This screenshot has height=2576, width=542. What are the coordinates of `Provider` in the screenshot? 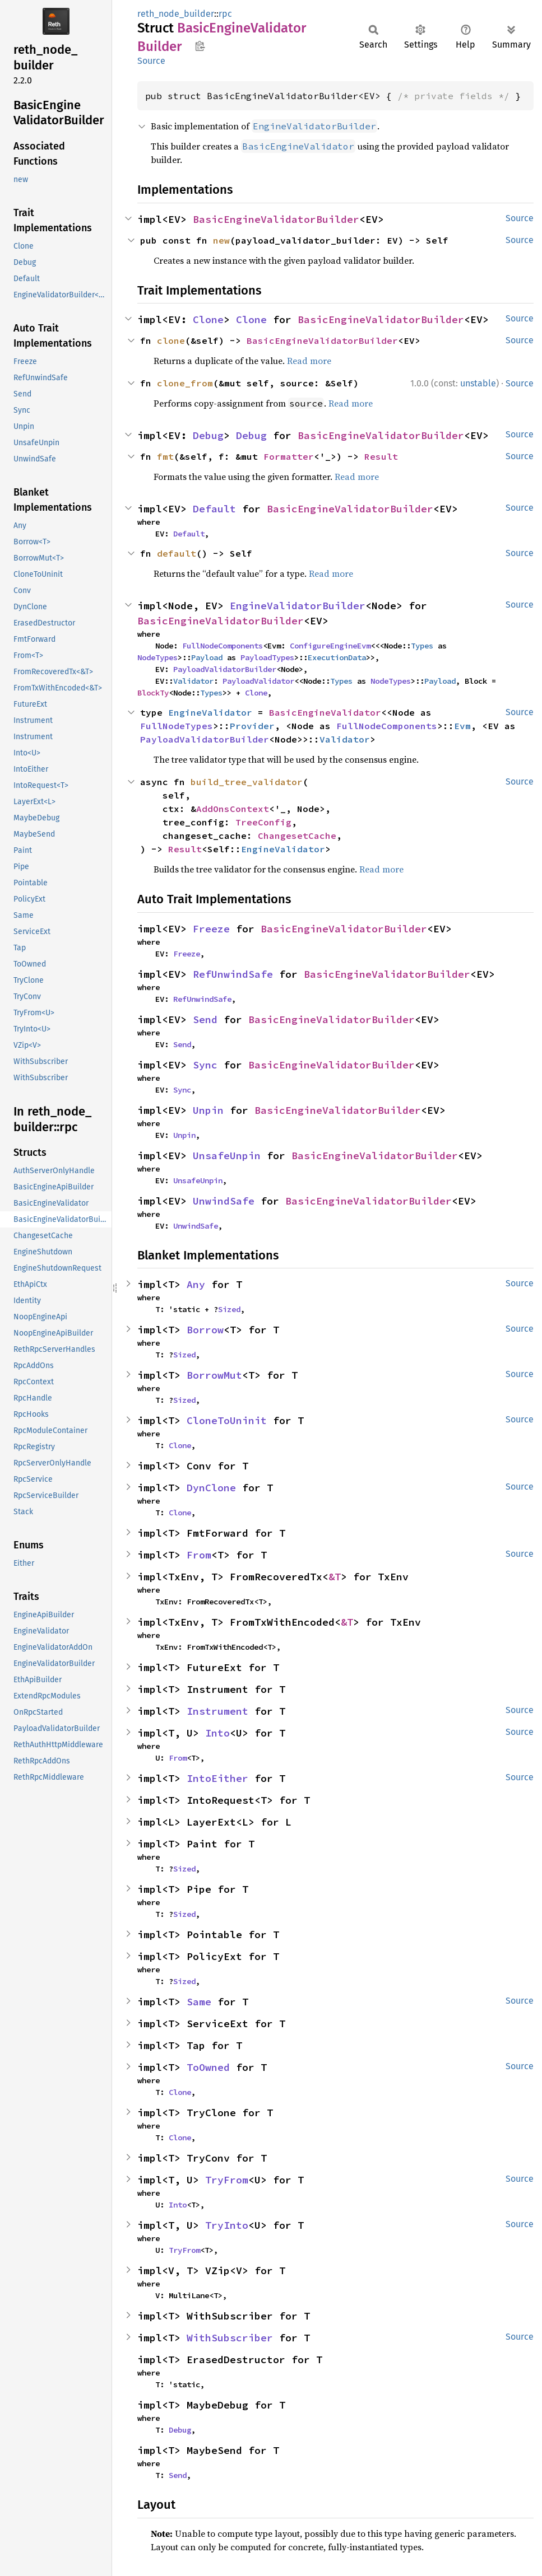 It's located at (252, 725).